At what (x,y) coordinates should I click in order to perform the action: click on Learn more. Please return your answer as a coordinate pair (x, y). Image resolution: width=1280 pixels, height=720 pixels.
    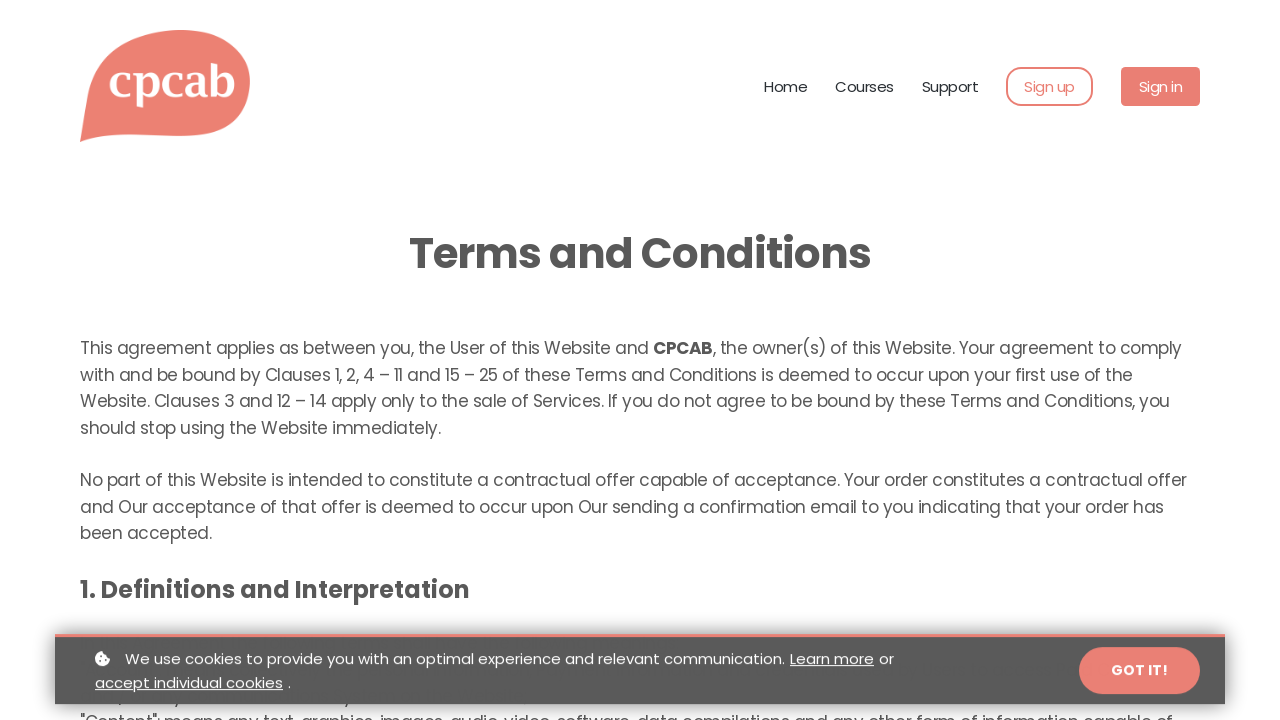
    Looking at the image, I should click on (832, 665).